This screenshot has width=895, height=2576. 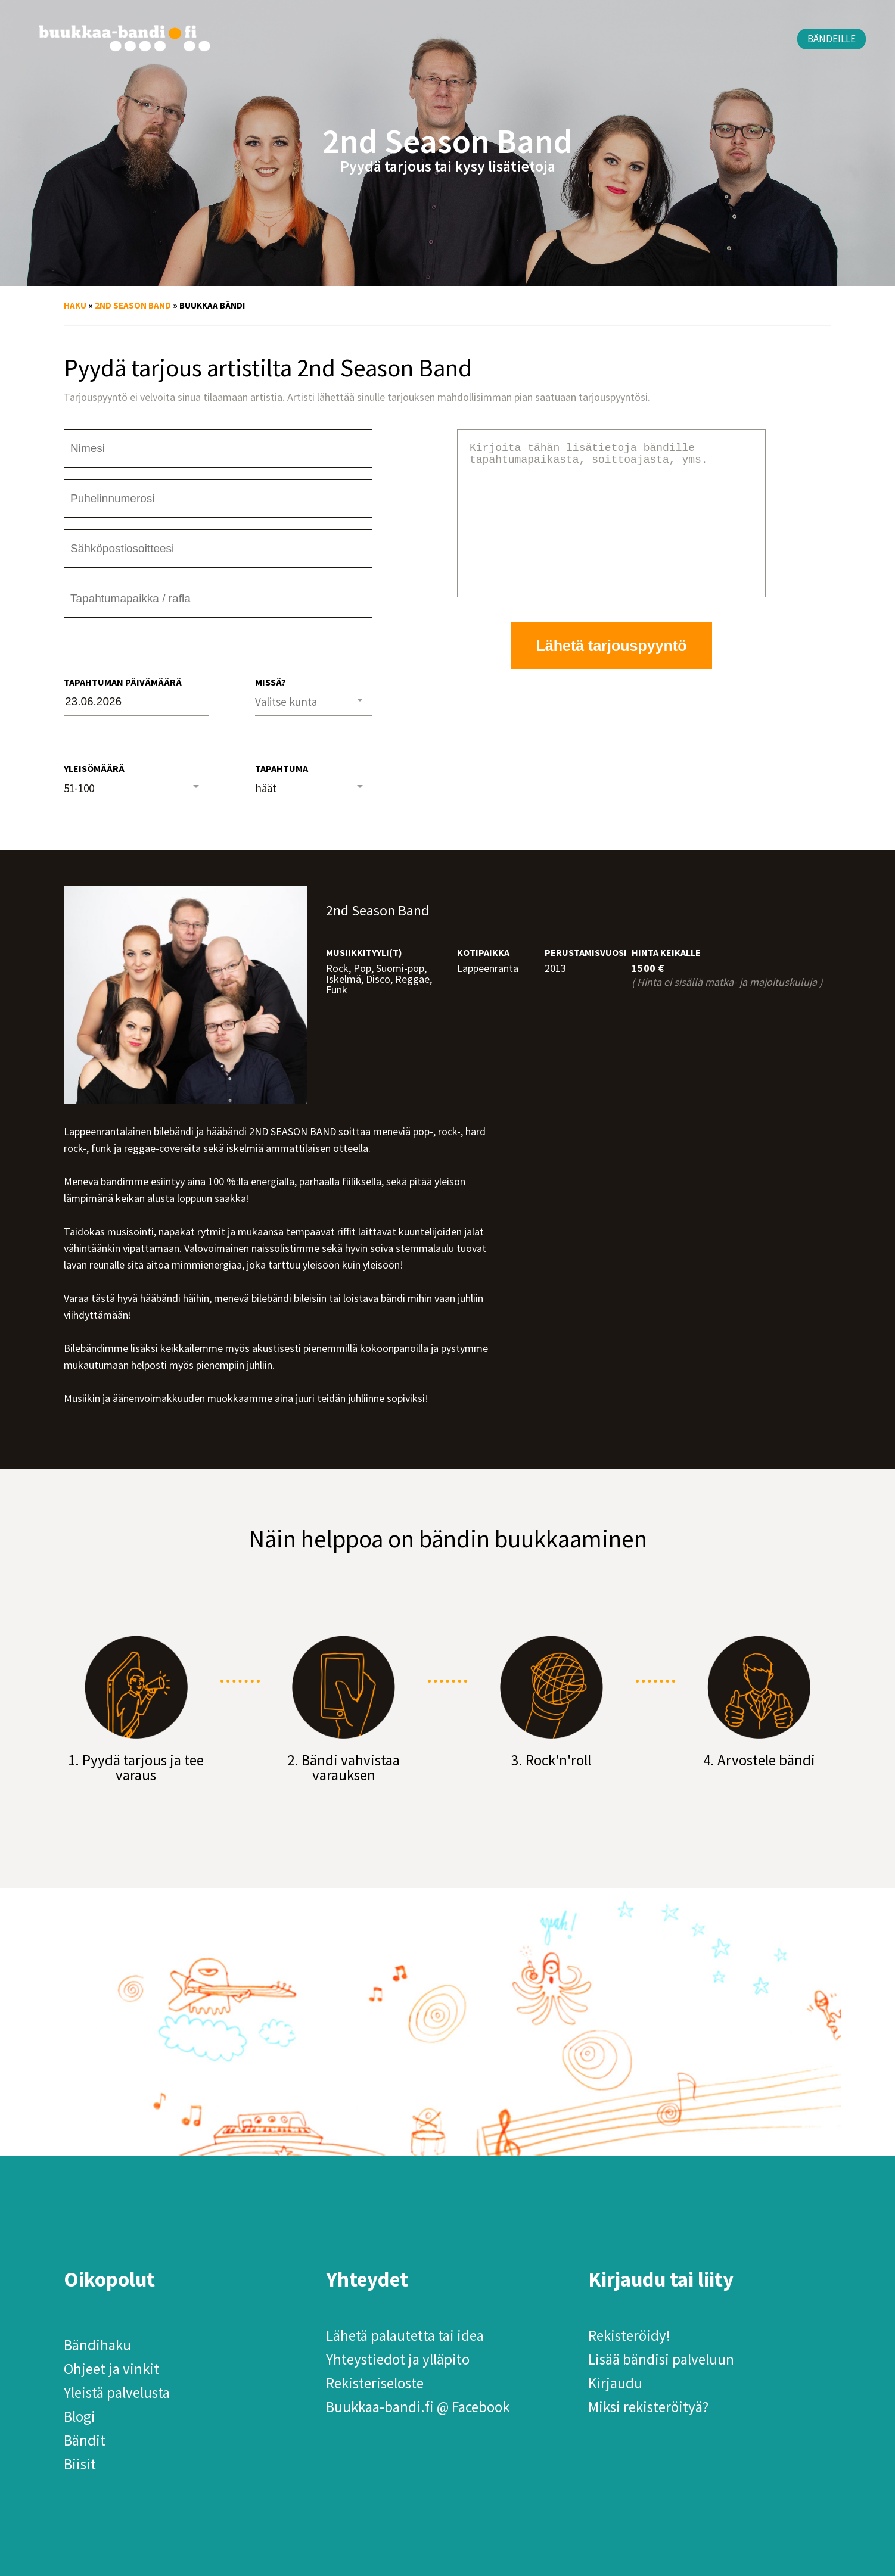 I want to click on 2nd Season Band, so click(x=133, y=305).